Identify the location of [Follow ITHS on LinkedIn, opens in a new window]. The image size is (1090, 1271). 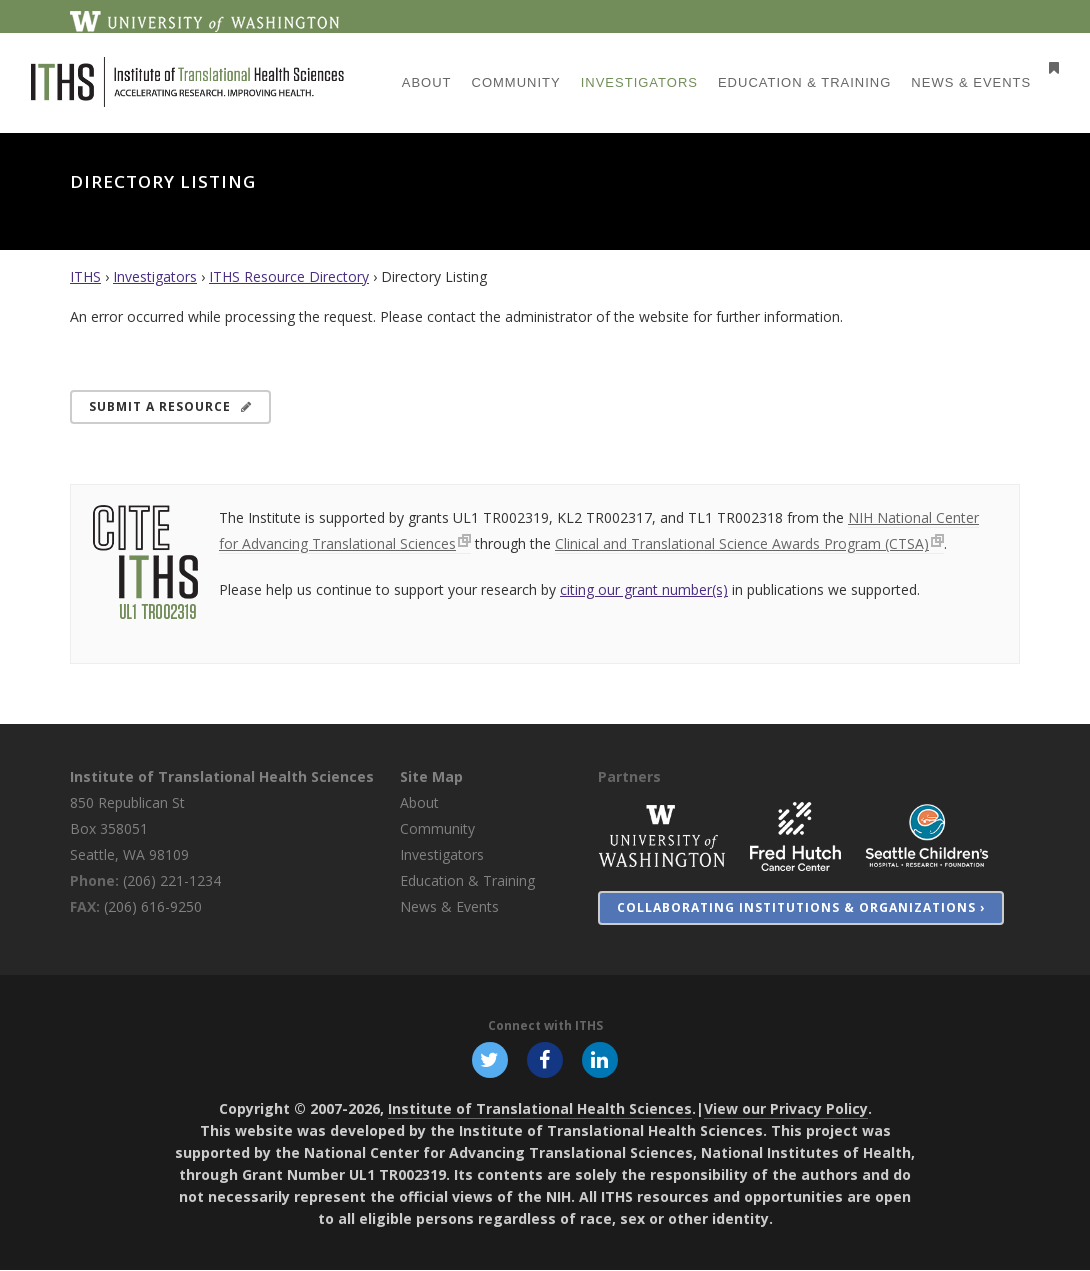
(601, 1060).